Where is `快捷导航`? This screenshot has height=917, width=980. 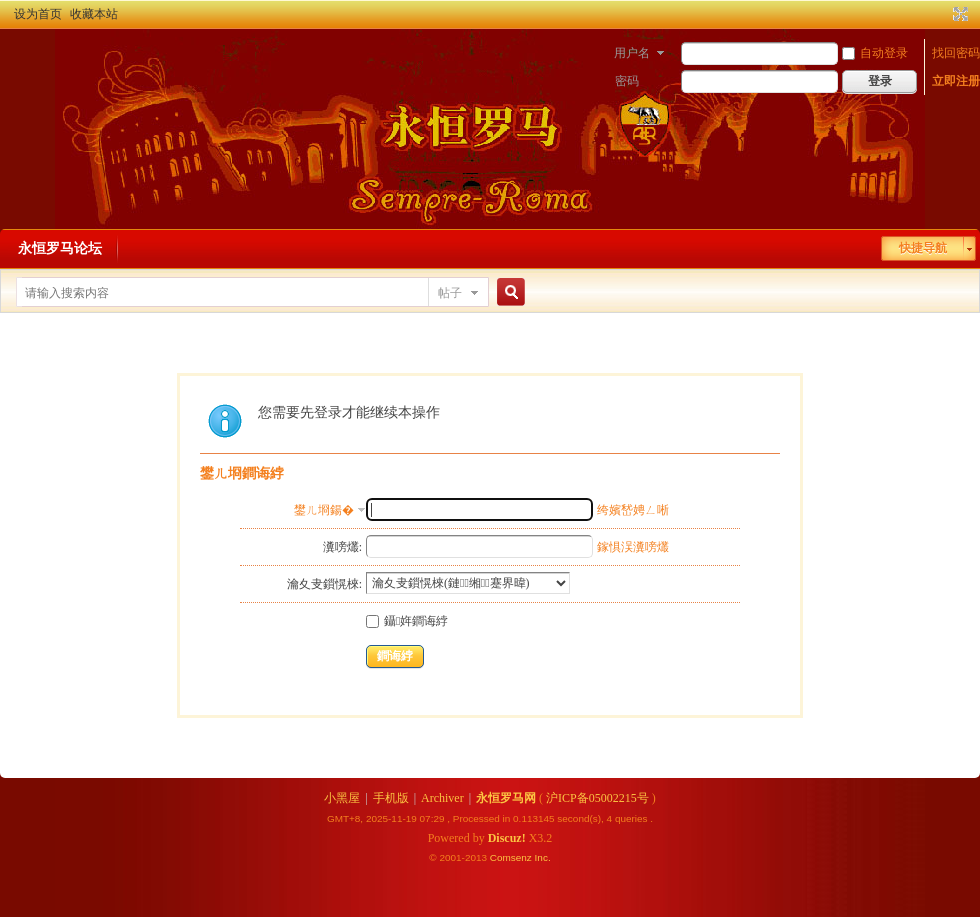 快捷导航 is located at coordinates (923, 248).